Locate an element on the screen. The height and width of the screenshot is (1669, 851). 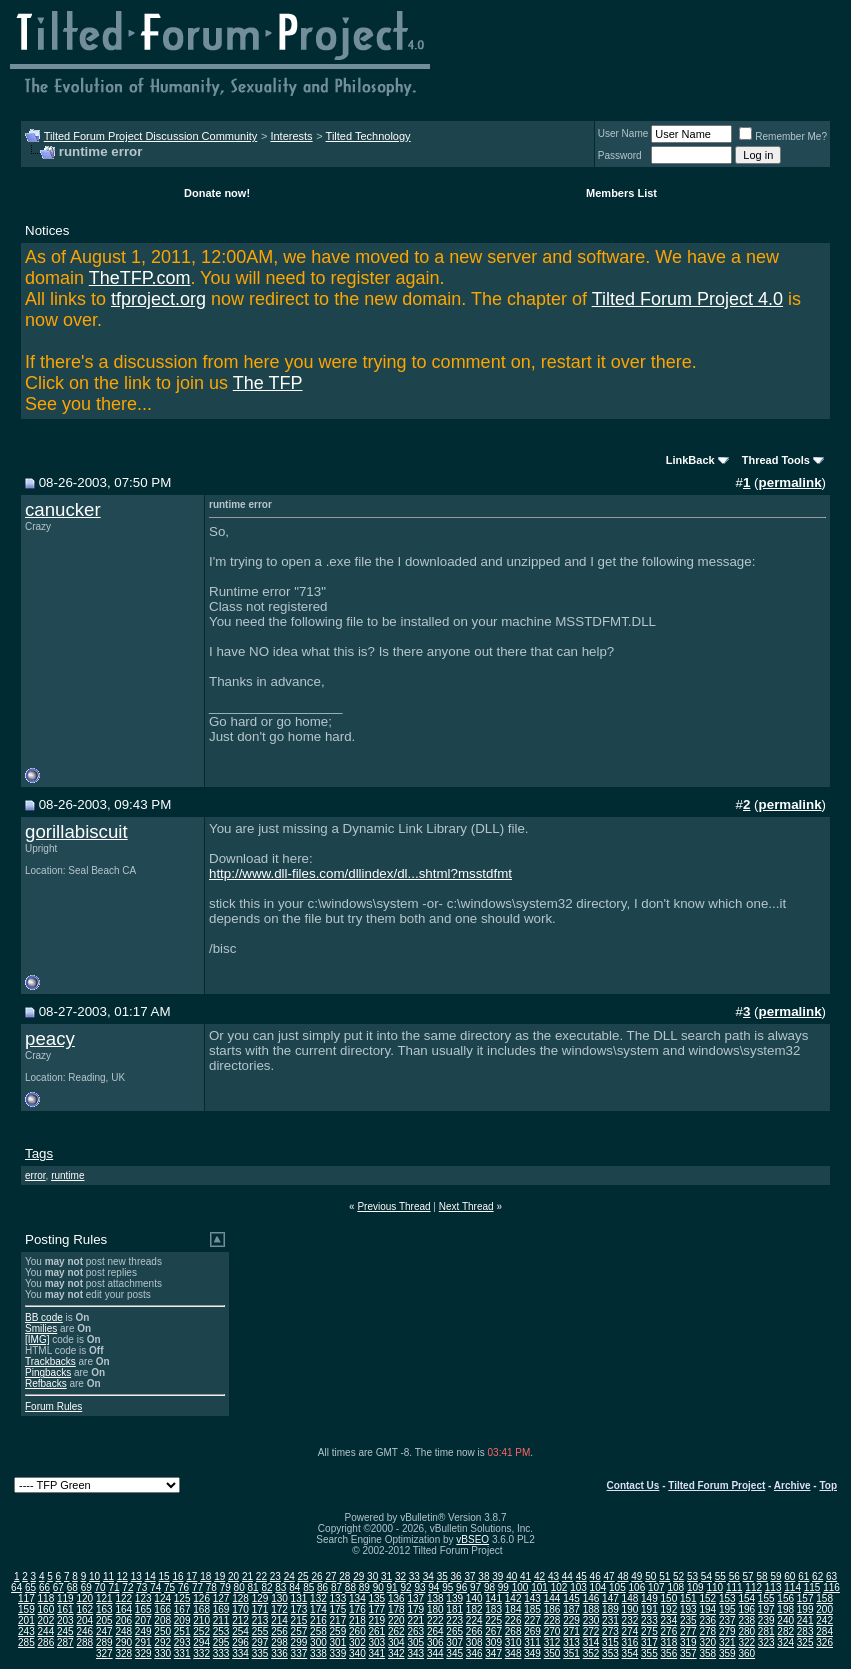
187 is located at coordinates (571, 1609).